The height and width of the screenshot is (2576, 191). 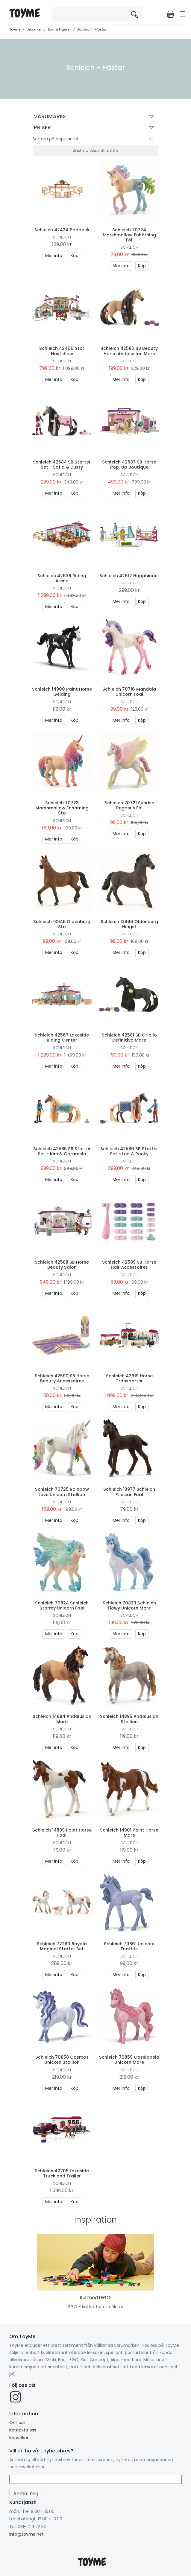 I want to click on Schleich 14899 Paint Horse Foal, so click(x=62, y=1832).